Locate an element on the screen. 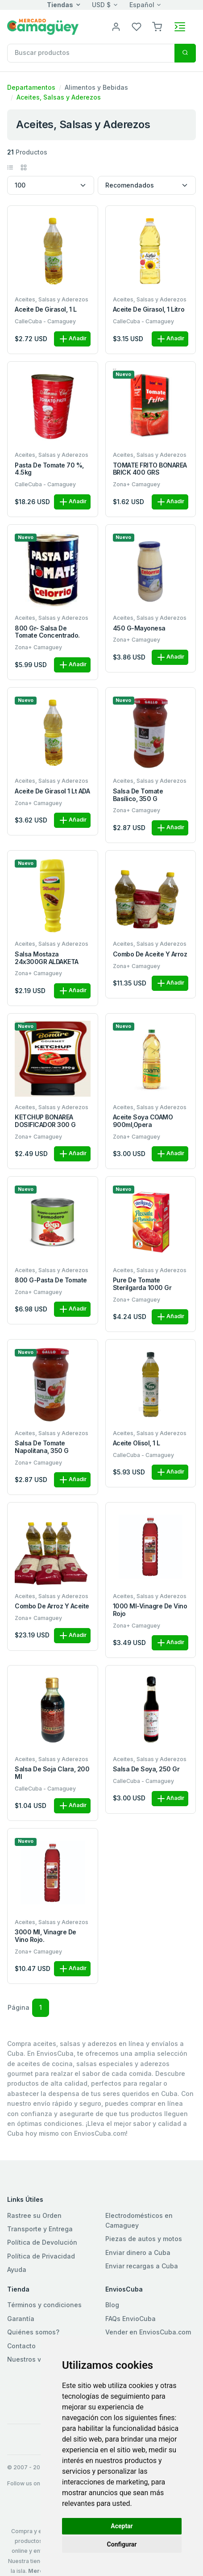 This screenshot has width=203, height=2576. Enviar recargas a Cuba is located at coordinates (141, 2266).